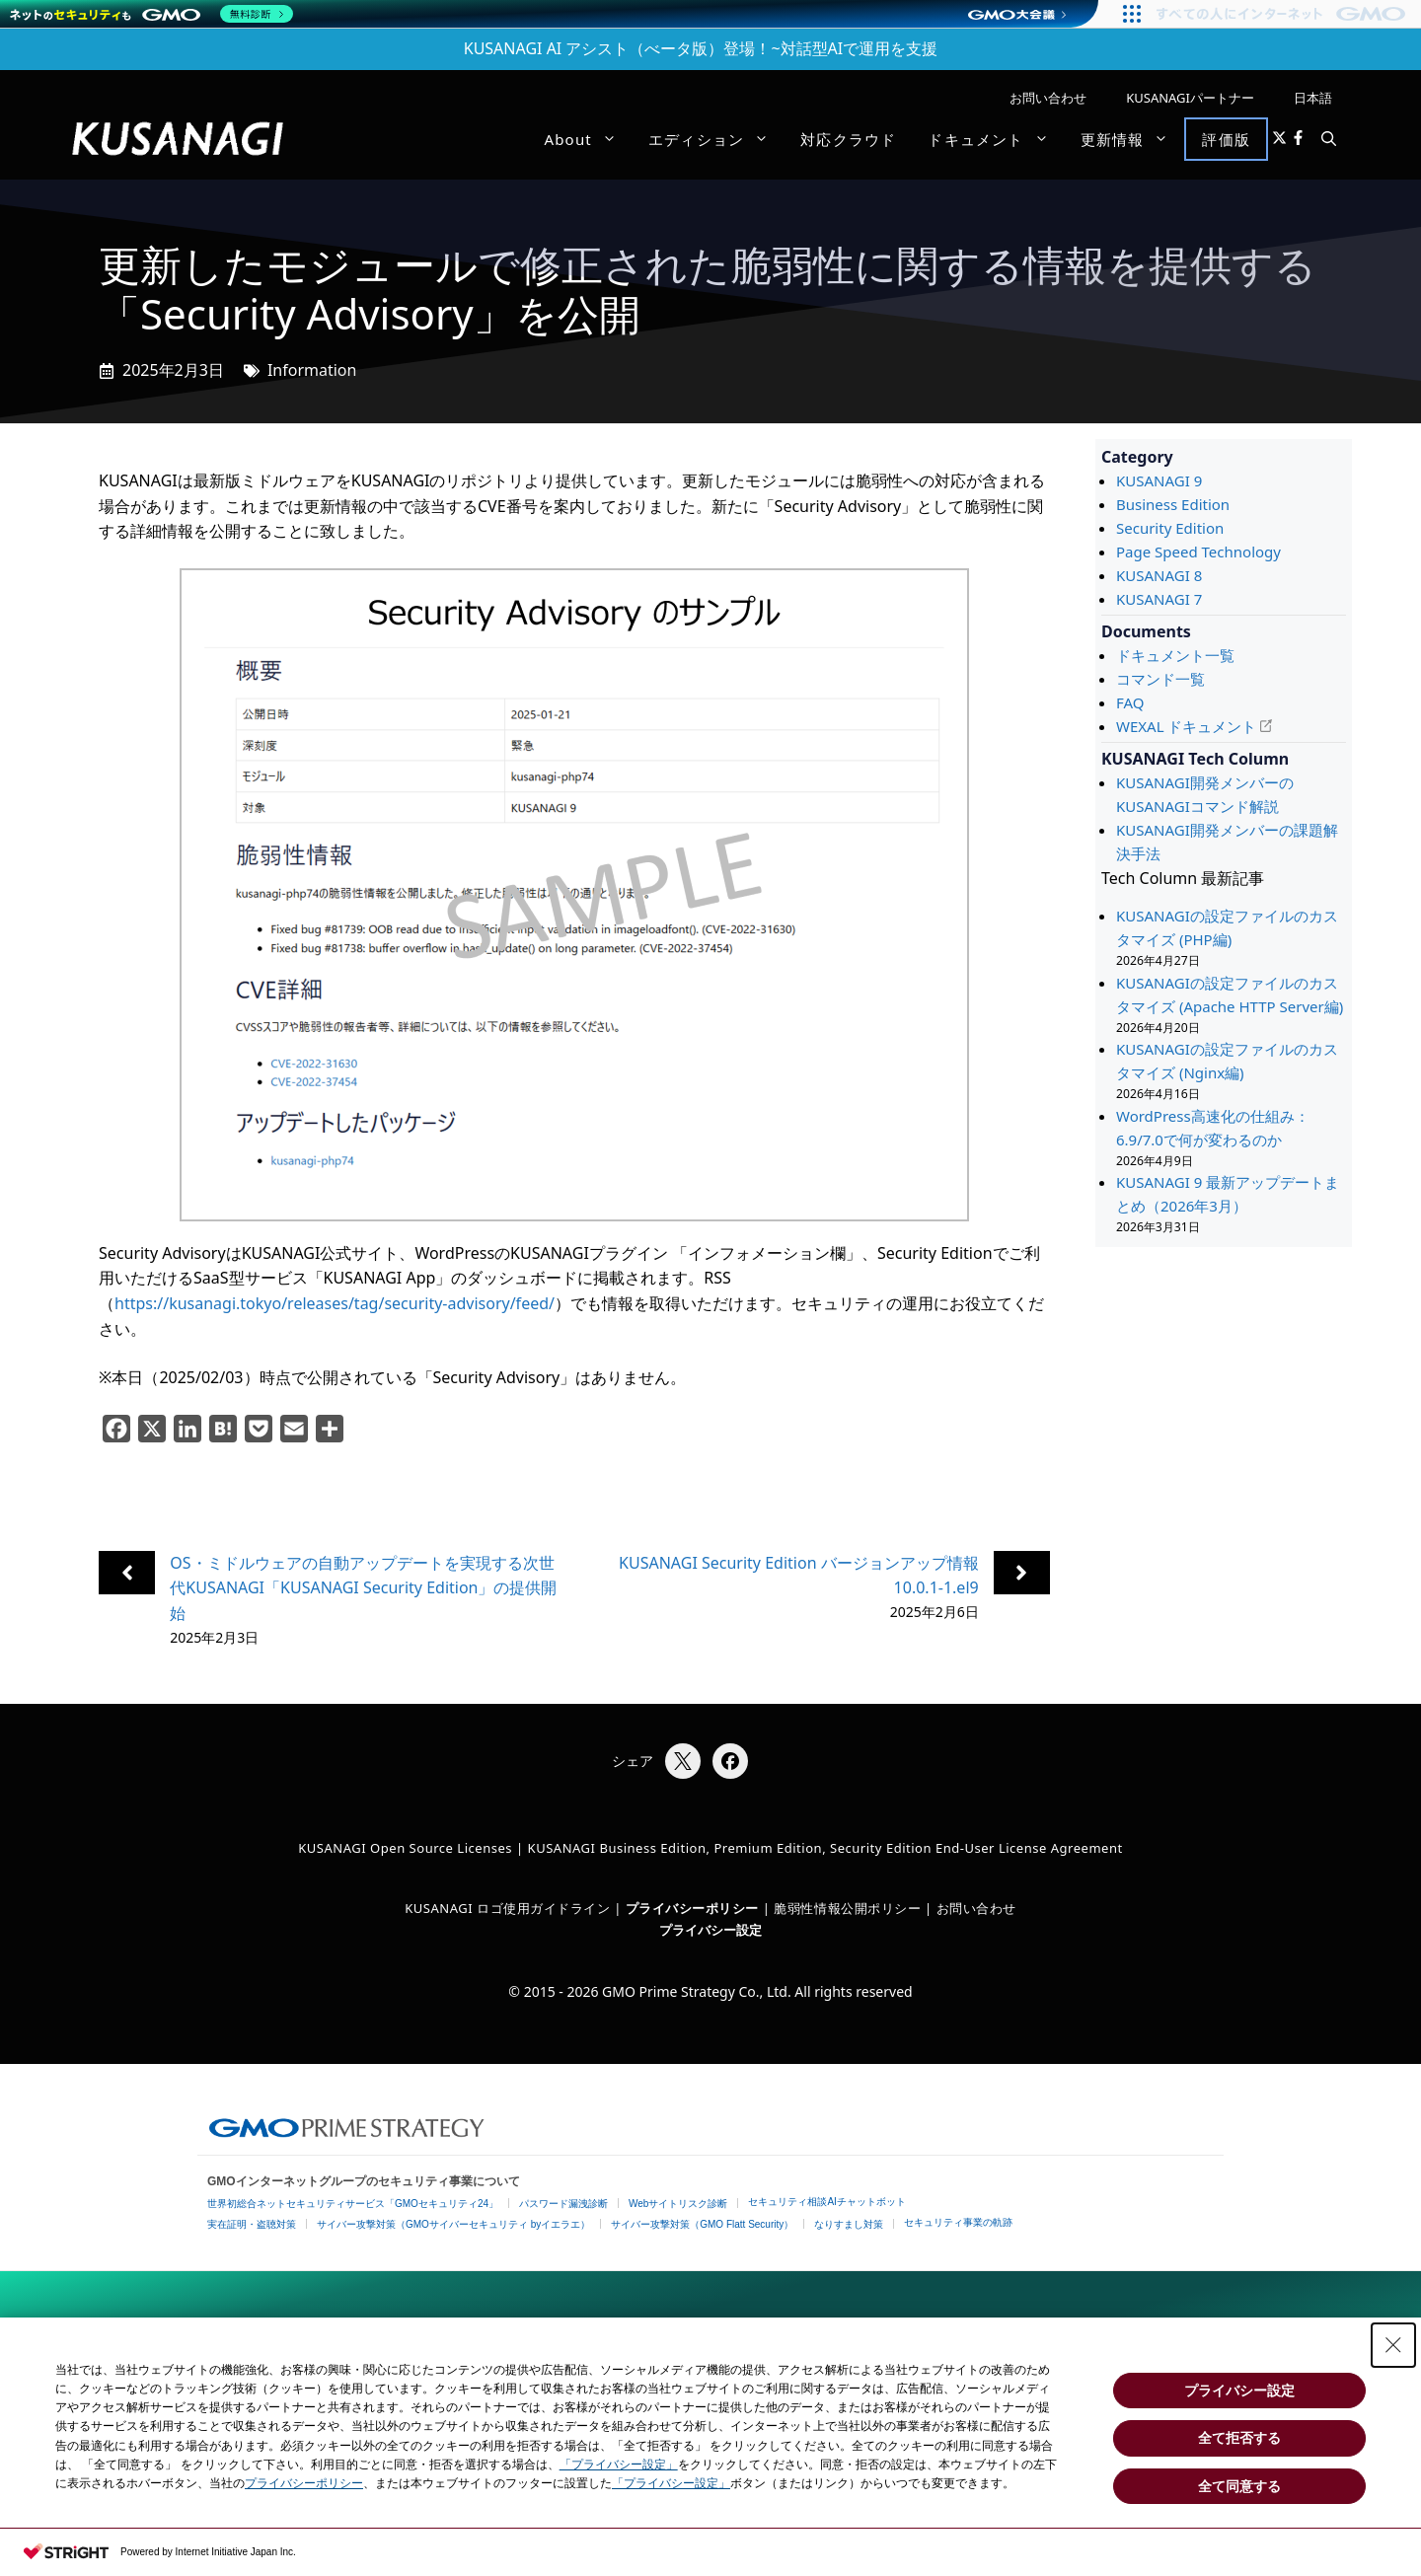 Image resolution: width=1421 pixels, height=2576 pixels. What do you see at coordinates (1186, 726) in the screenshot?
I see `WEXAL ドキュメント` at bounding box center [1186, 726].